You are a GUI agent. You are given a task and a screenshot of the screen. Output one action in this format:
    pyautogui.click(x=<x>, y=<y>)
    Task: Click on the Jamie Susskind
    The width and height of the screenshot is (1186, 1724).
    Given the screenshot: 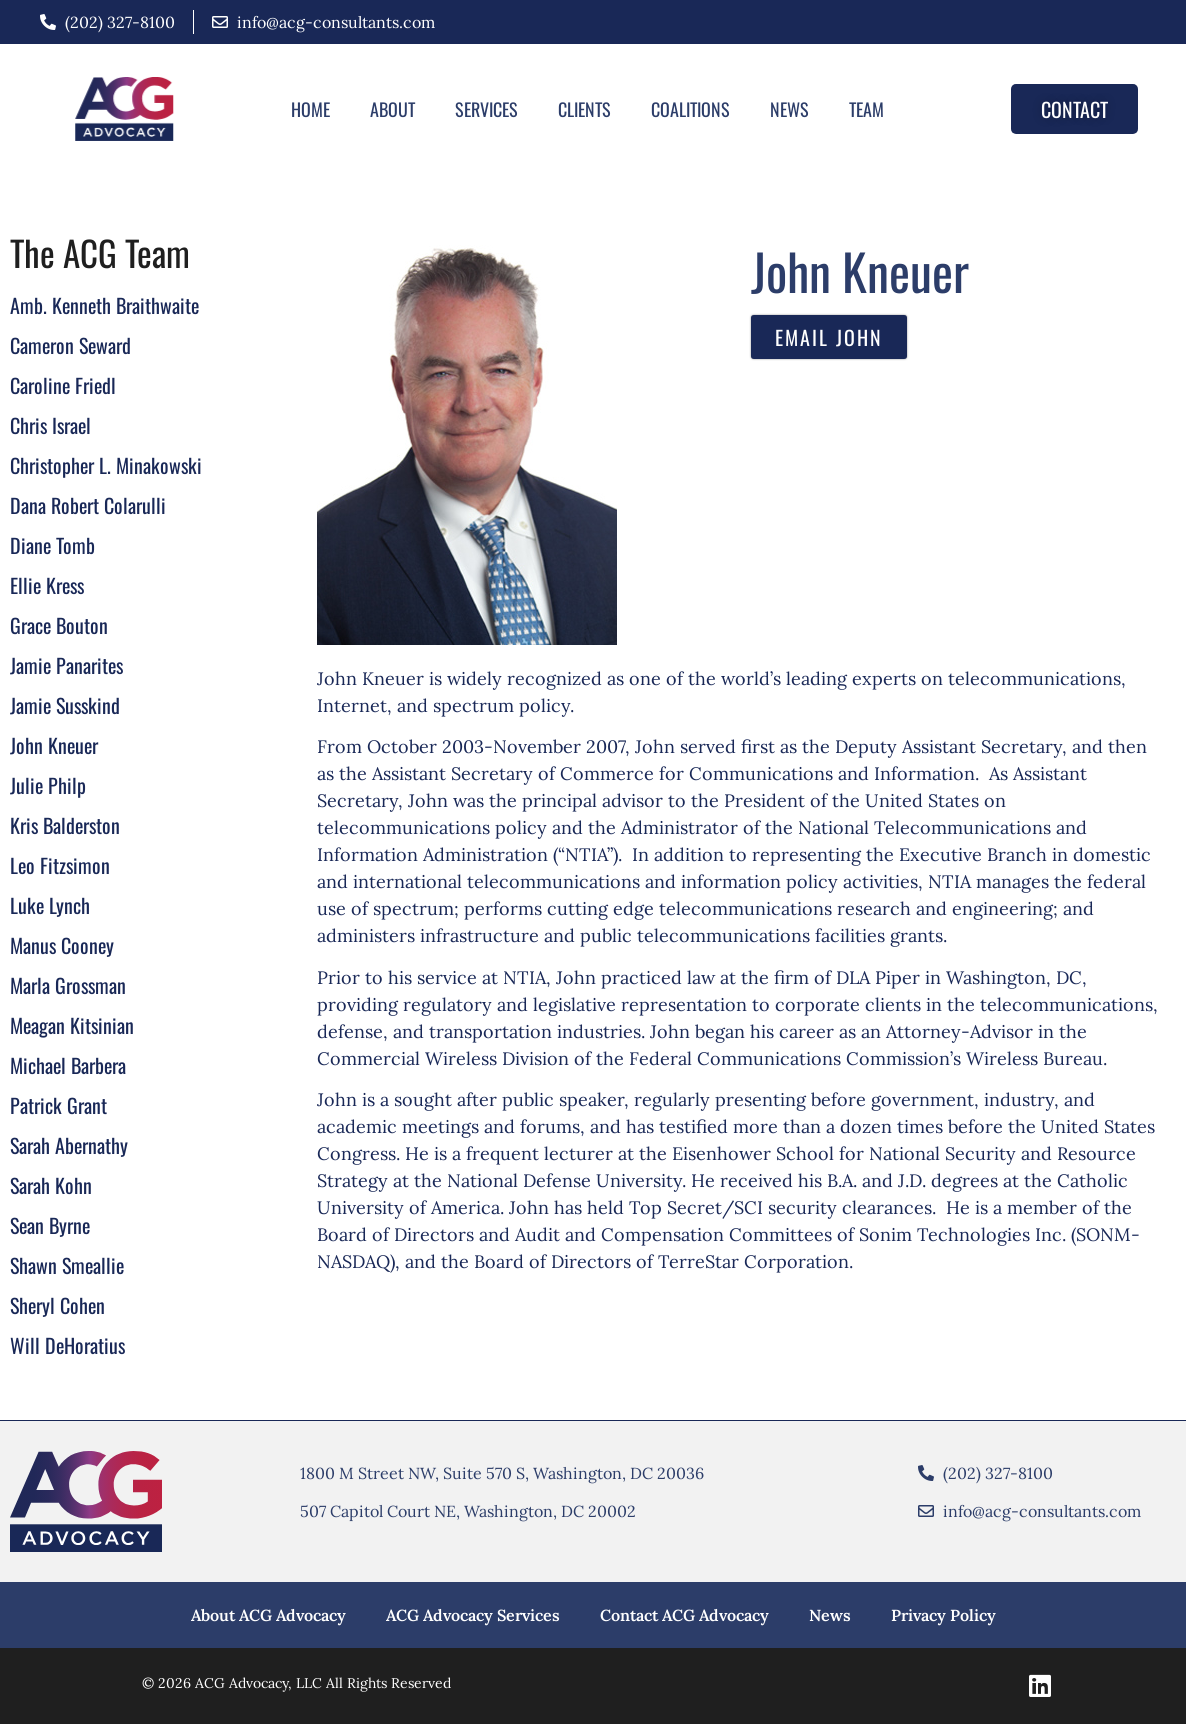 What is the action you would take?
    pyautogui.click(x=65, y=705)
    